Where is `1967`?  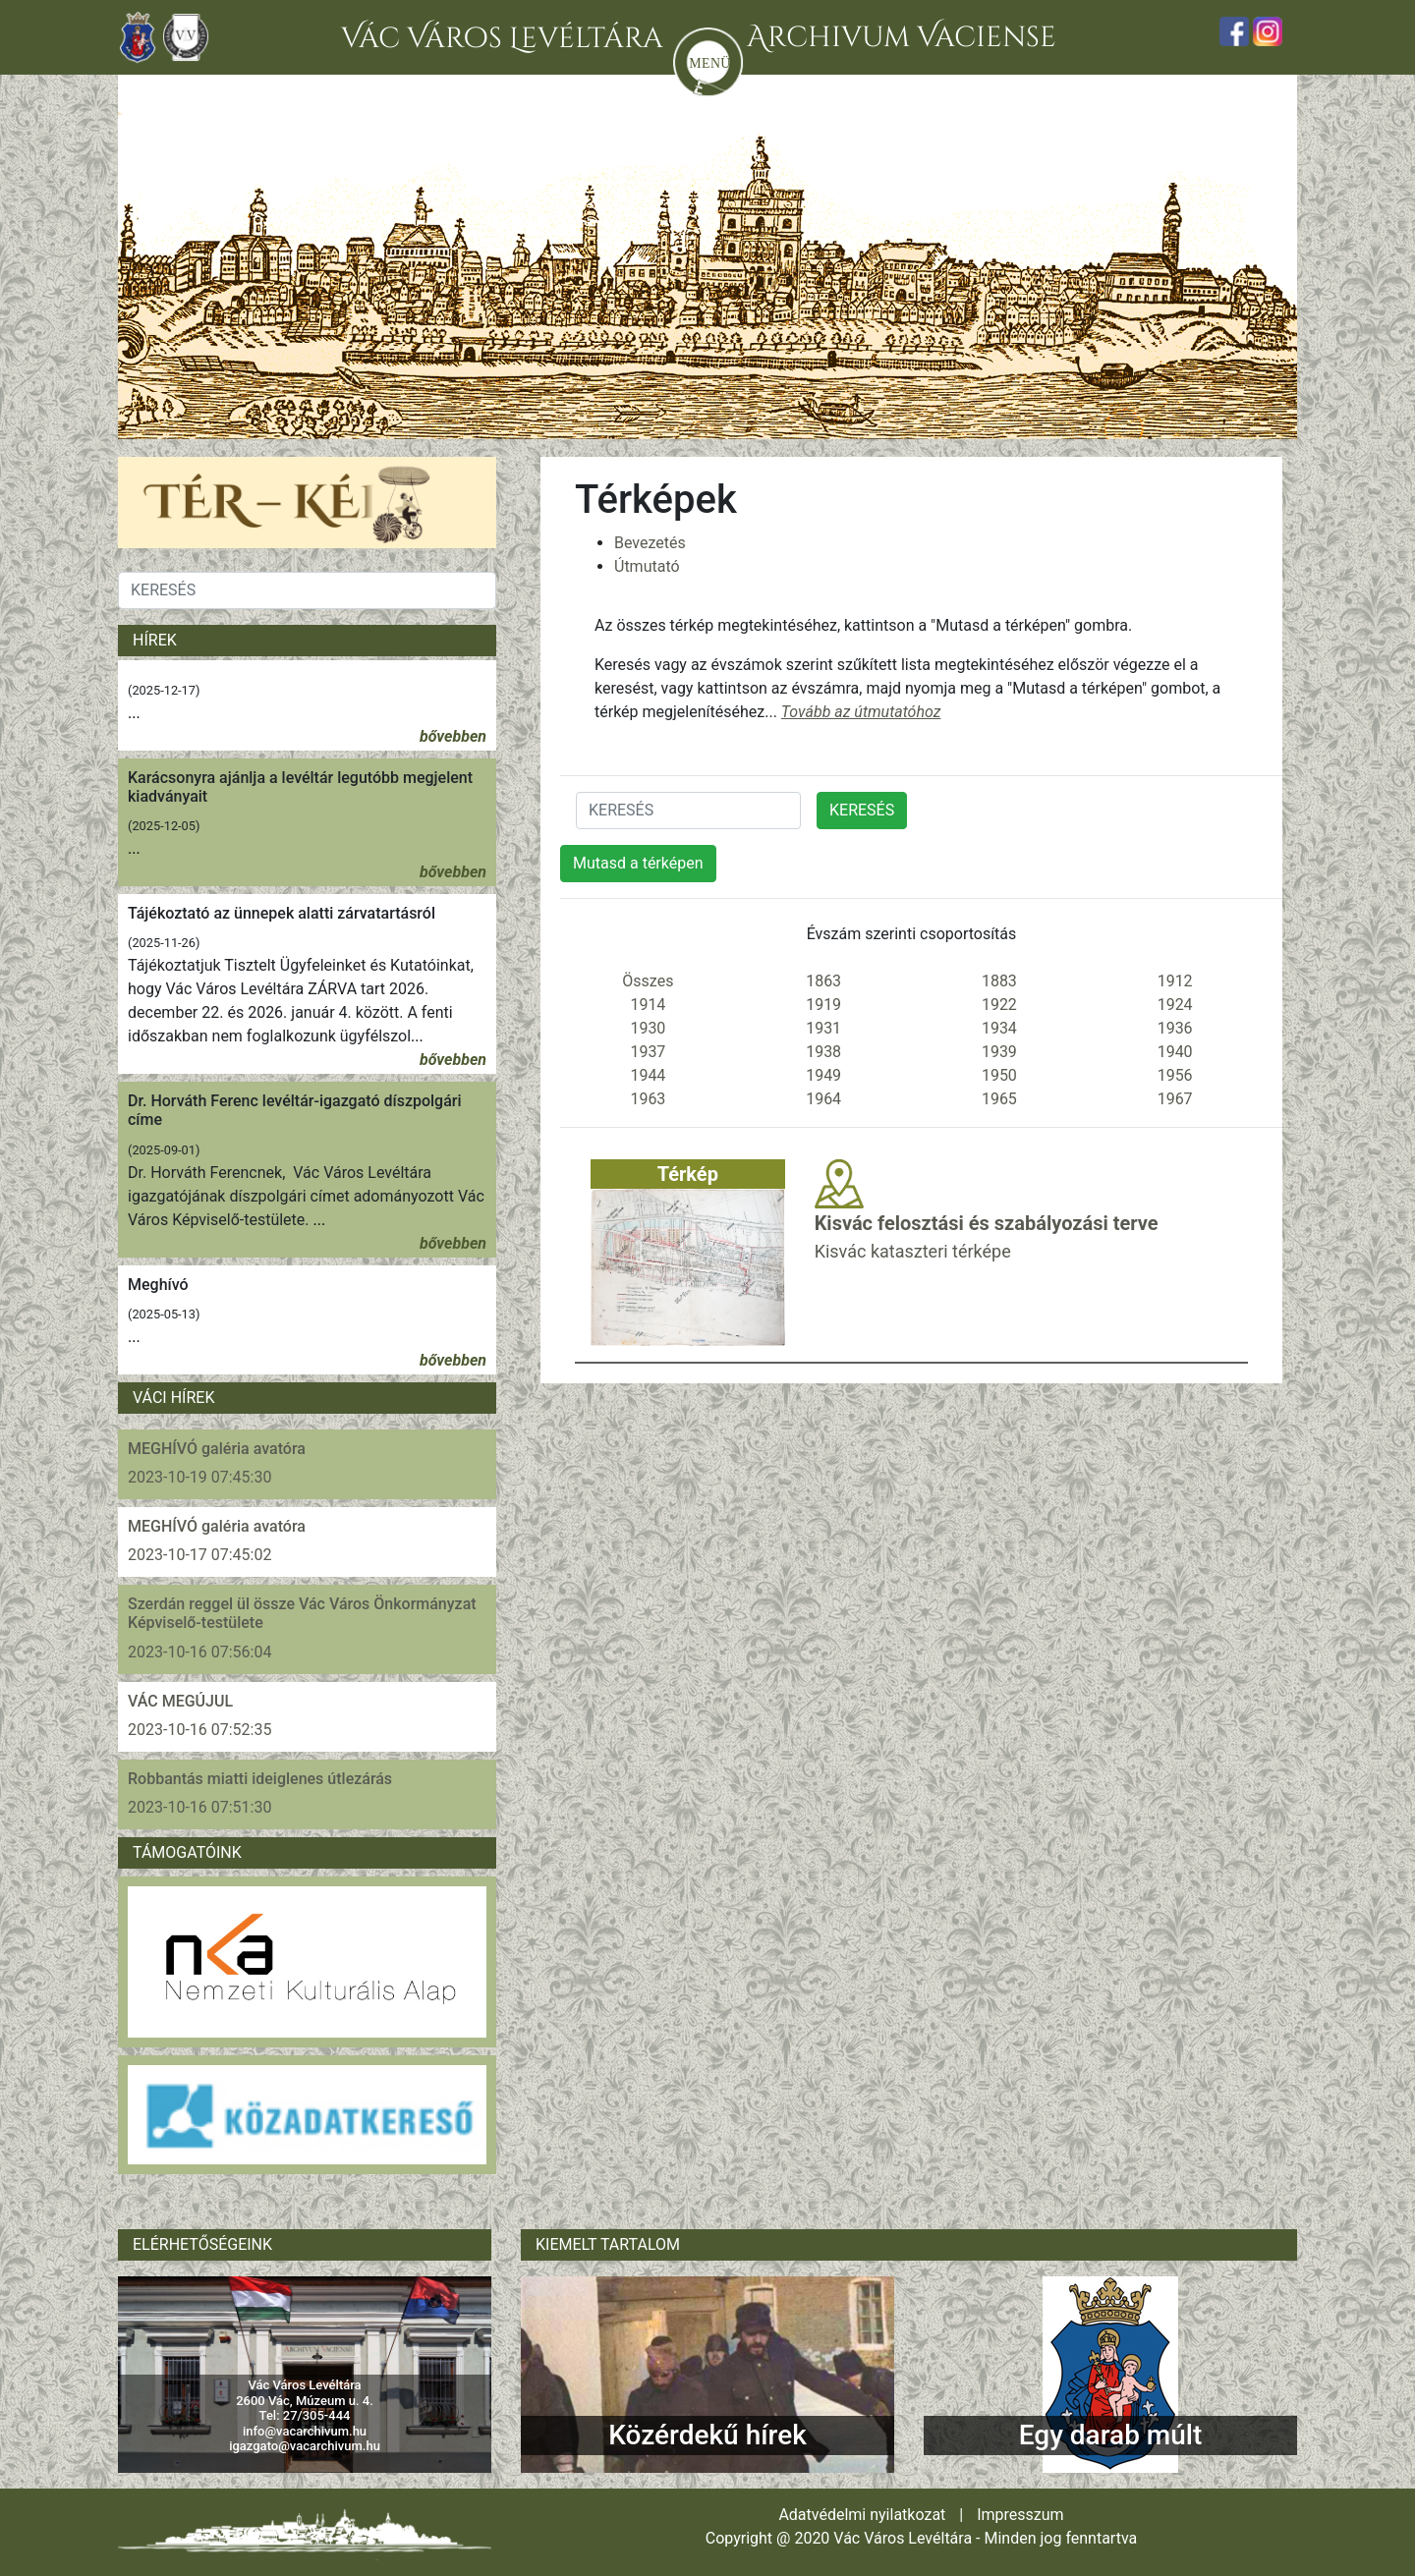
1967 is located at coordinates (1175, 1099).